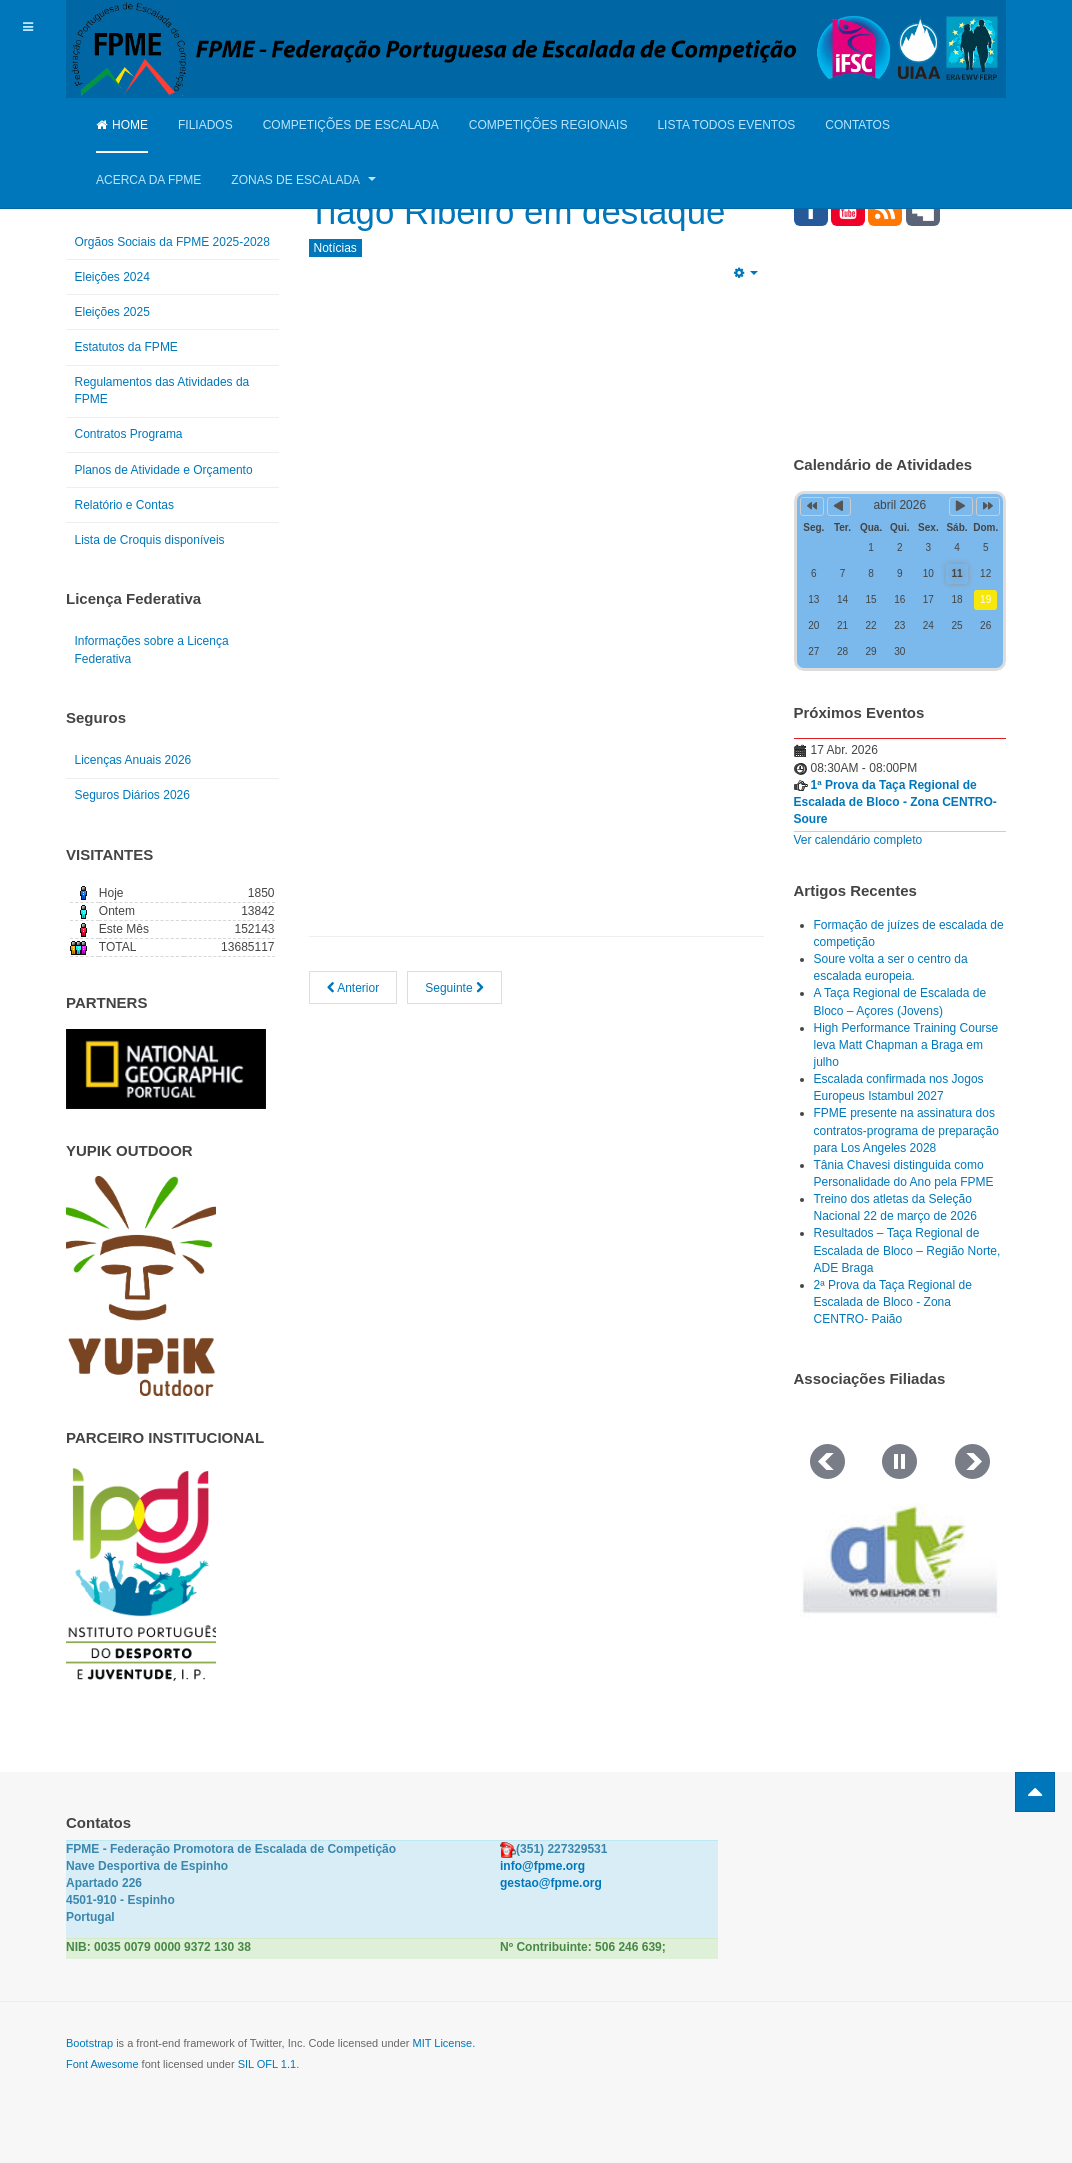 The image size is (1072, 2163). Describe the element at coordinates (122, 125) in the screenshot. I see `Home` at that location.